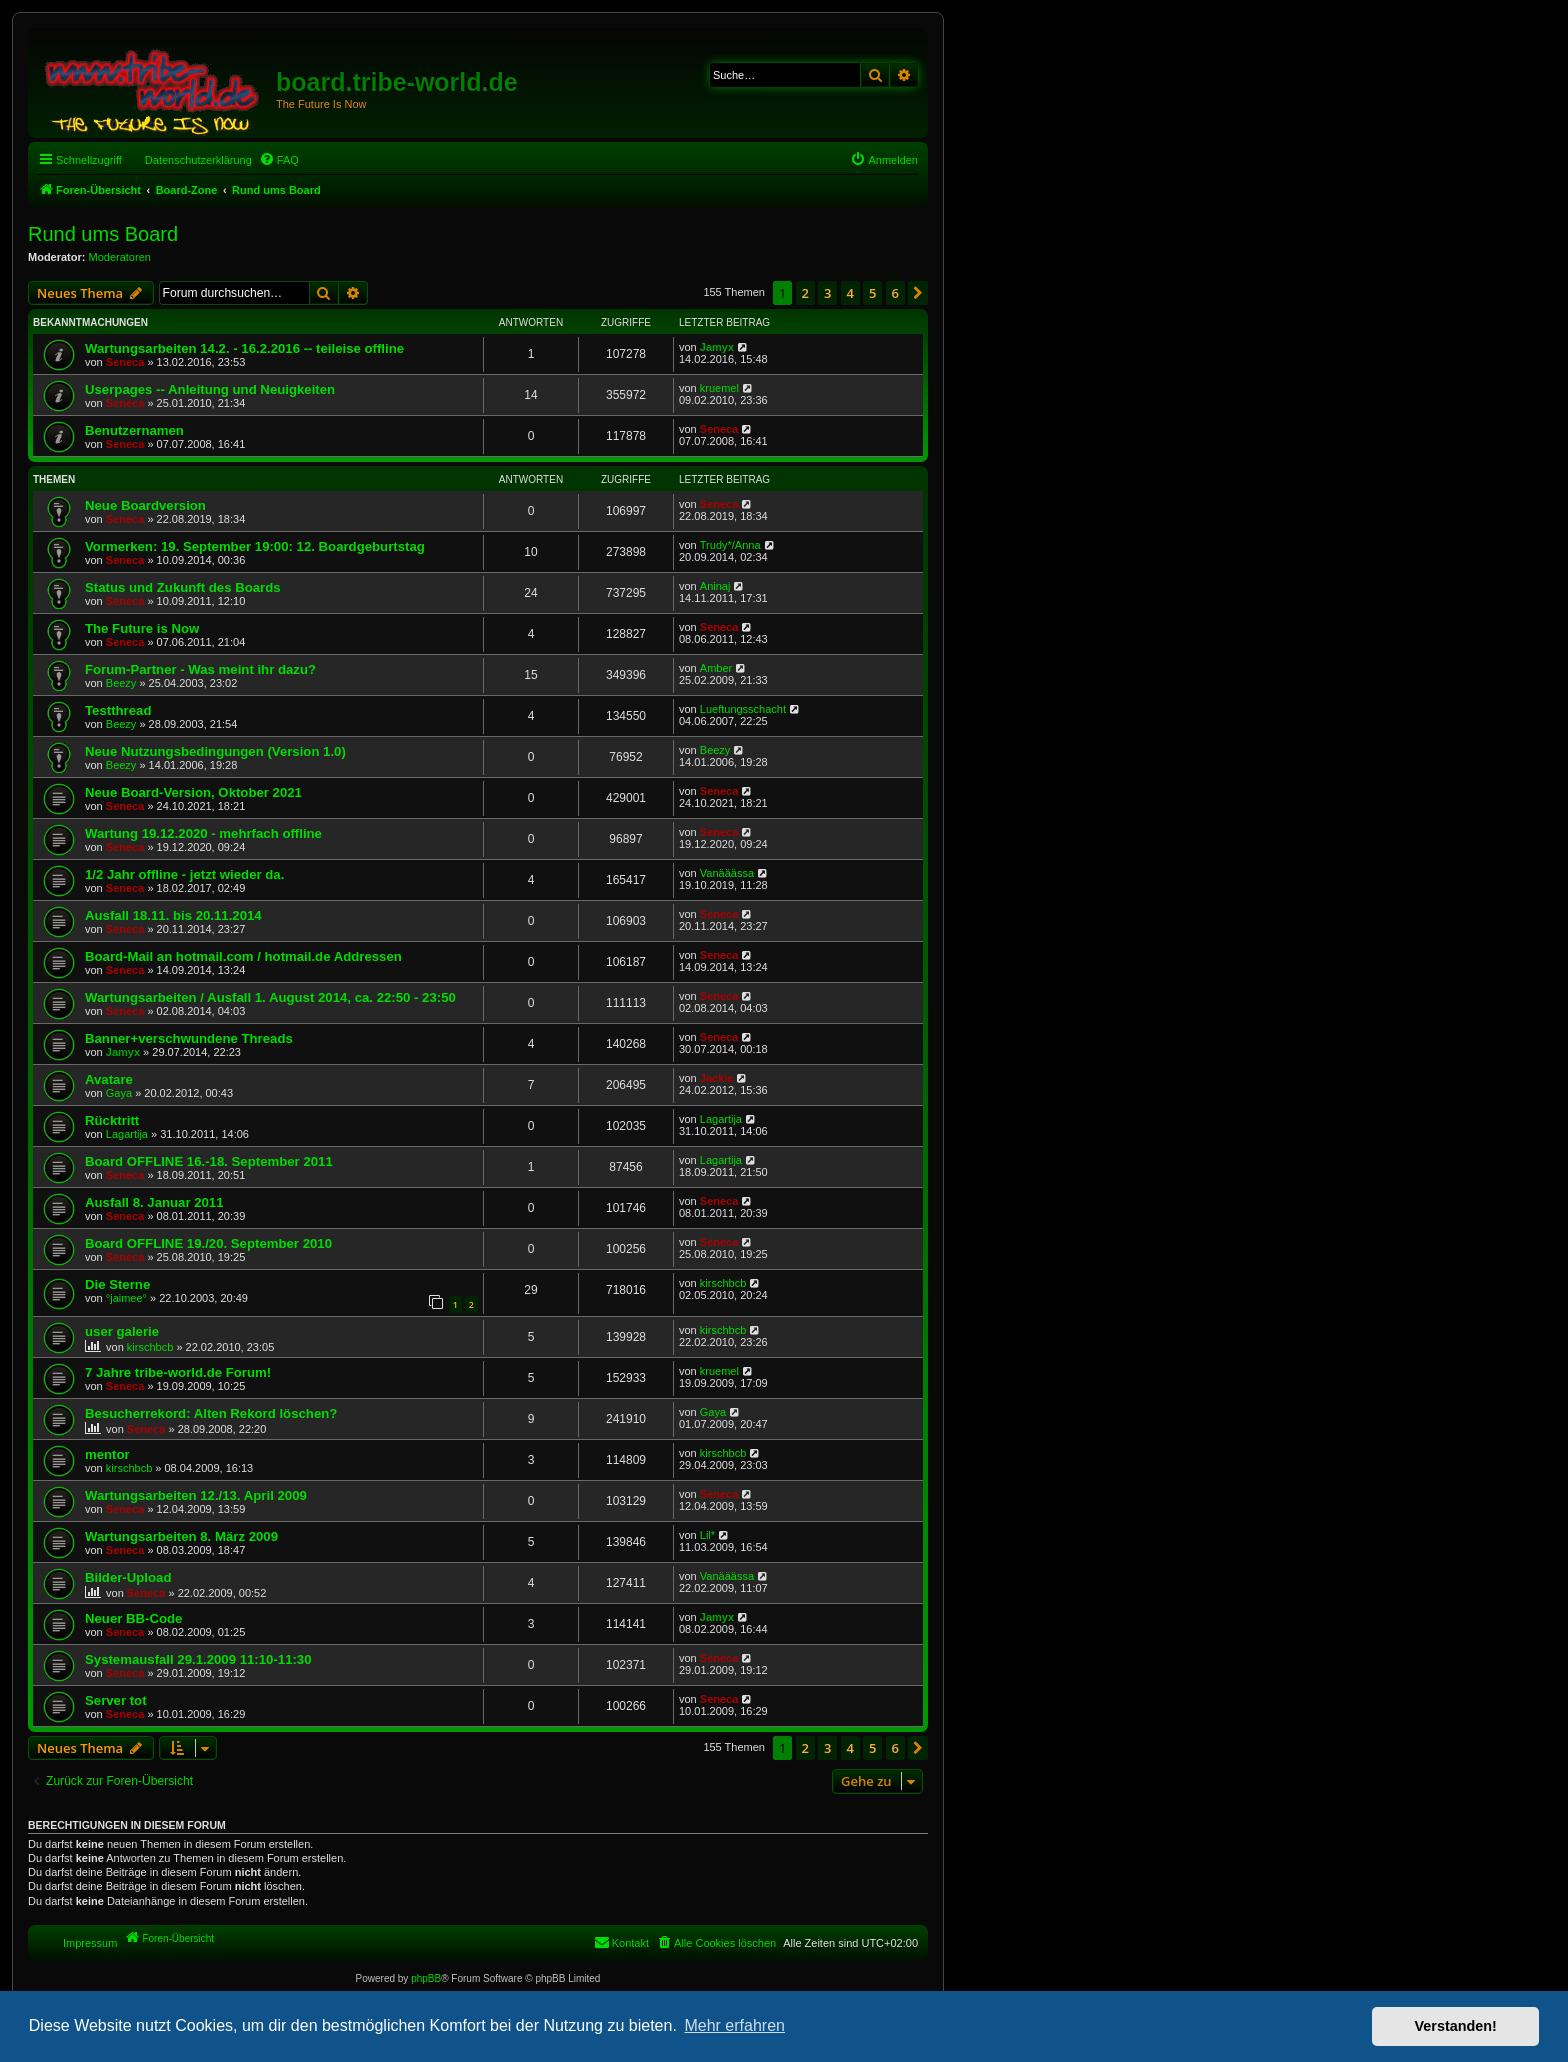 This screenshot has width=1568, height=2062. I want to click on Jackie, so click(717, 1078).